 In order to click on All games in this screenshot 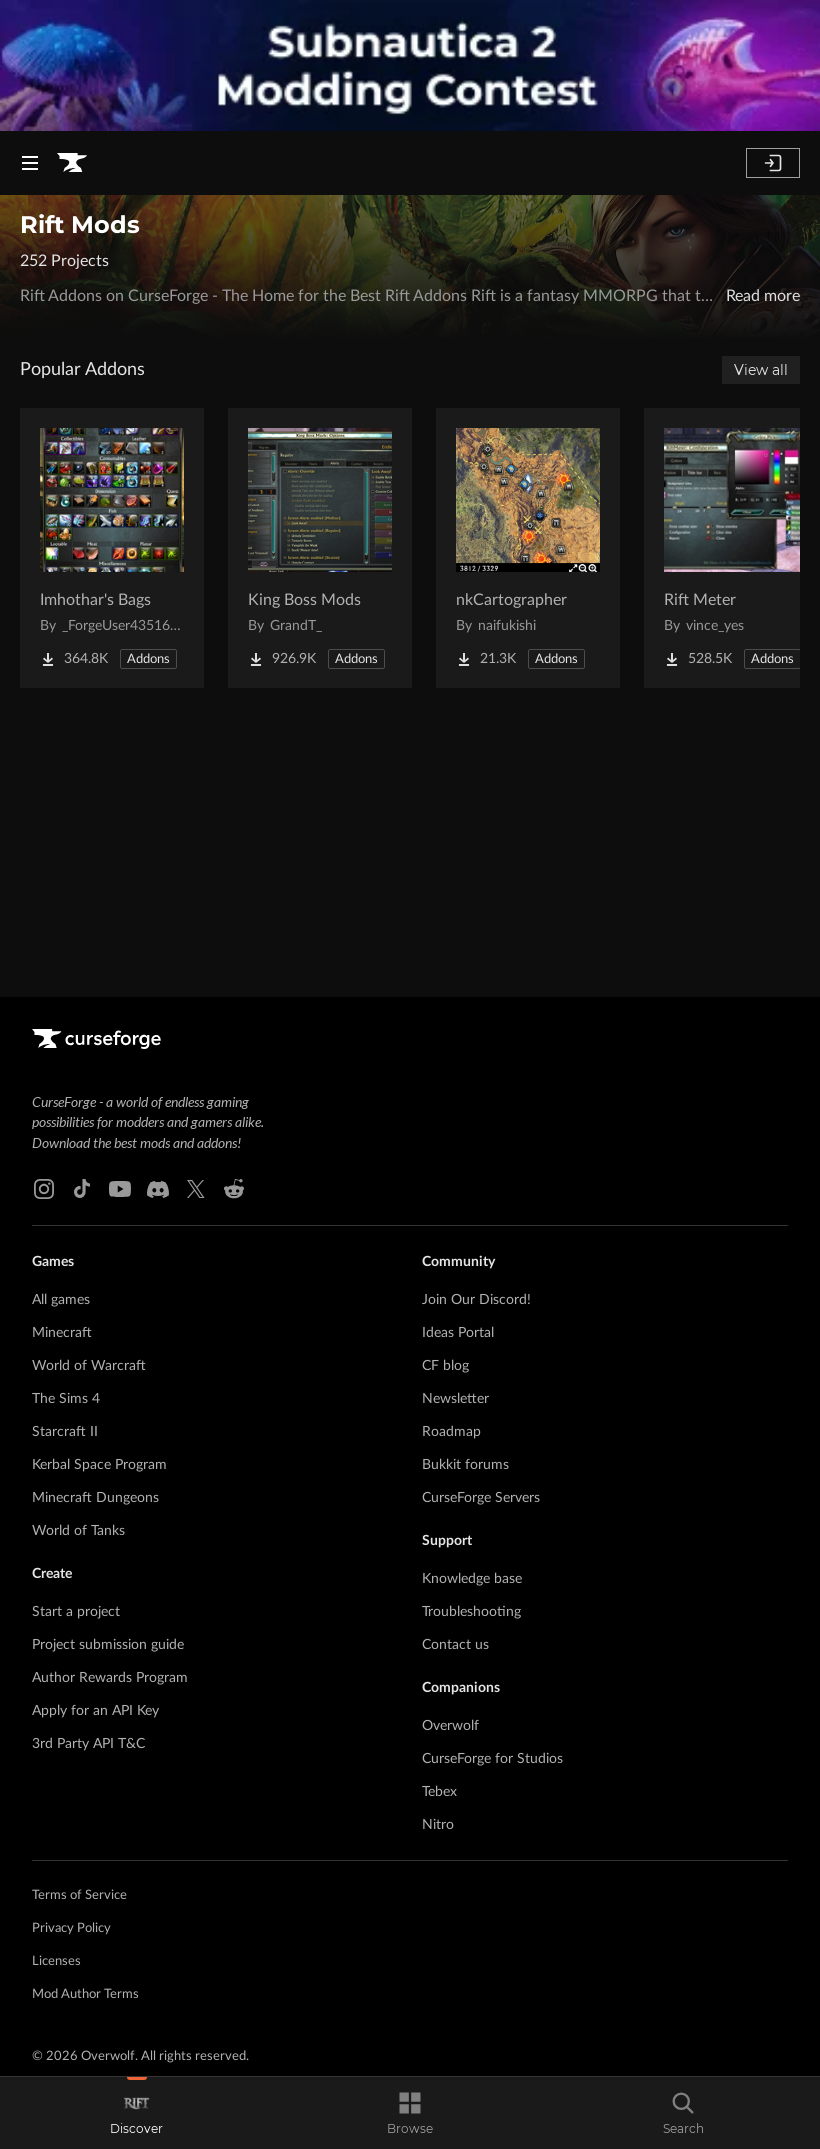, I will do `click(61, 1300)`.